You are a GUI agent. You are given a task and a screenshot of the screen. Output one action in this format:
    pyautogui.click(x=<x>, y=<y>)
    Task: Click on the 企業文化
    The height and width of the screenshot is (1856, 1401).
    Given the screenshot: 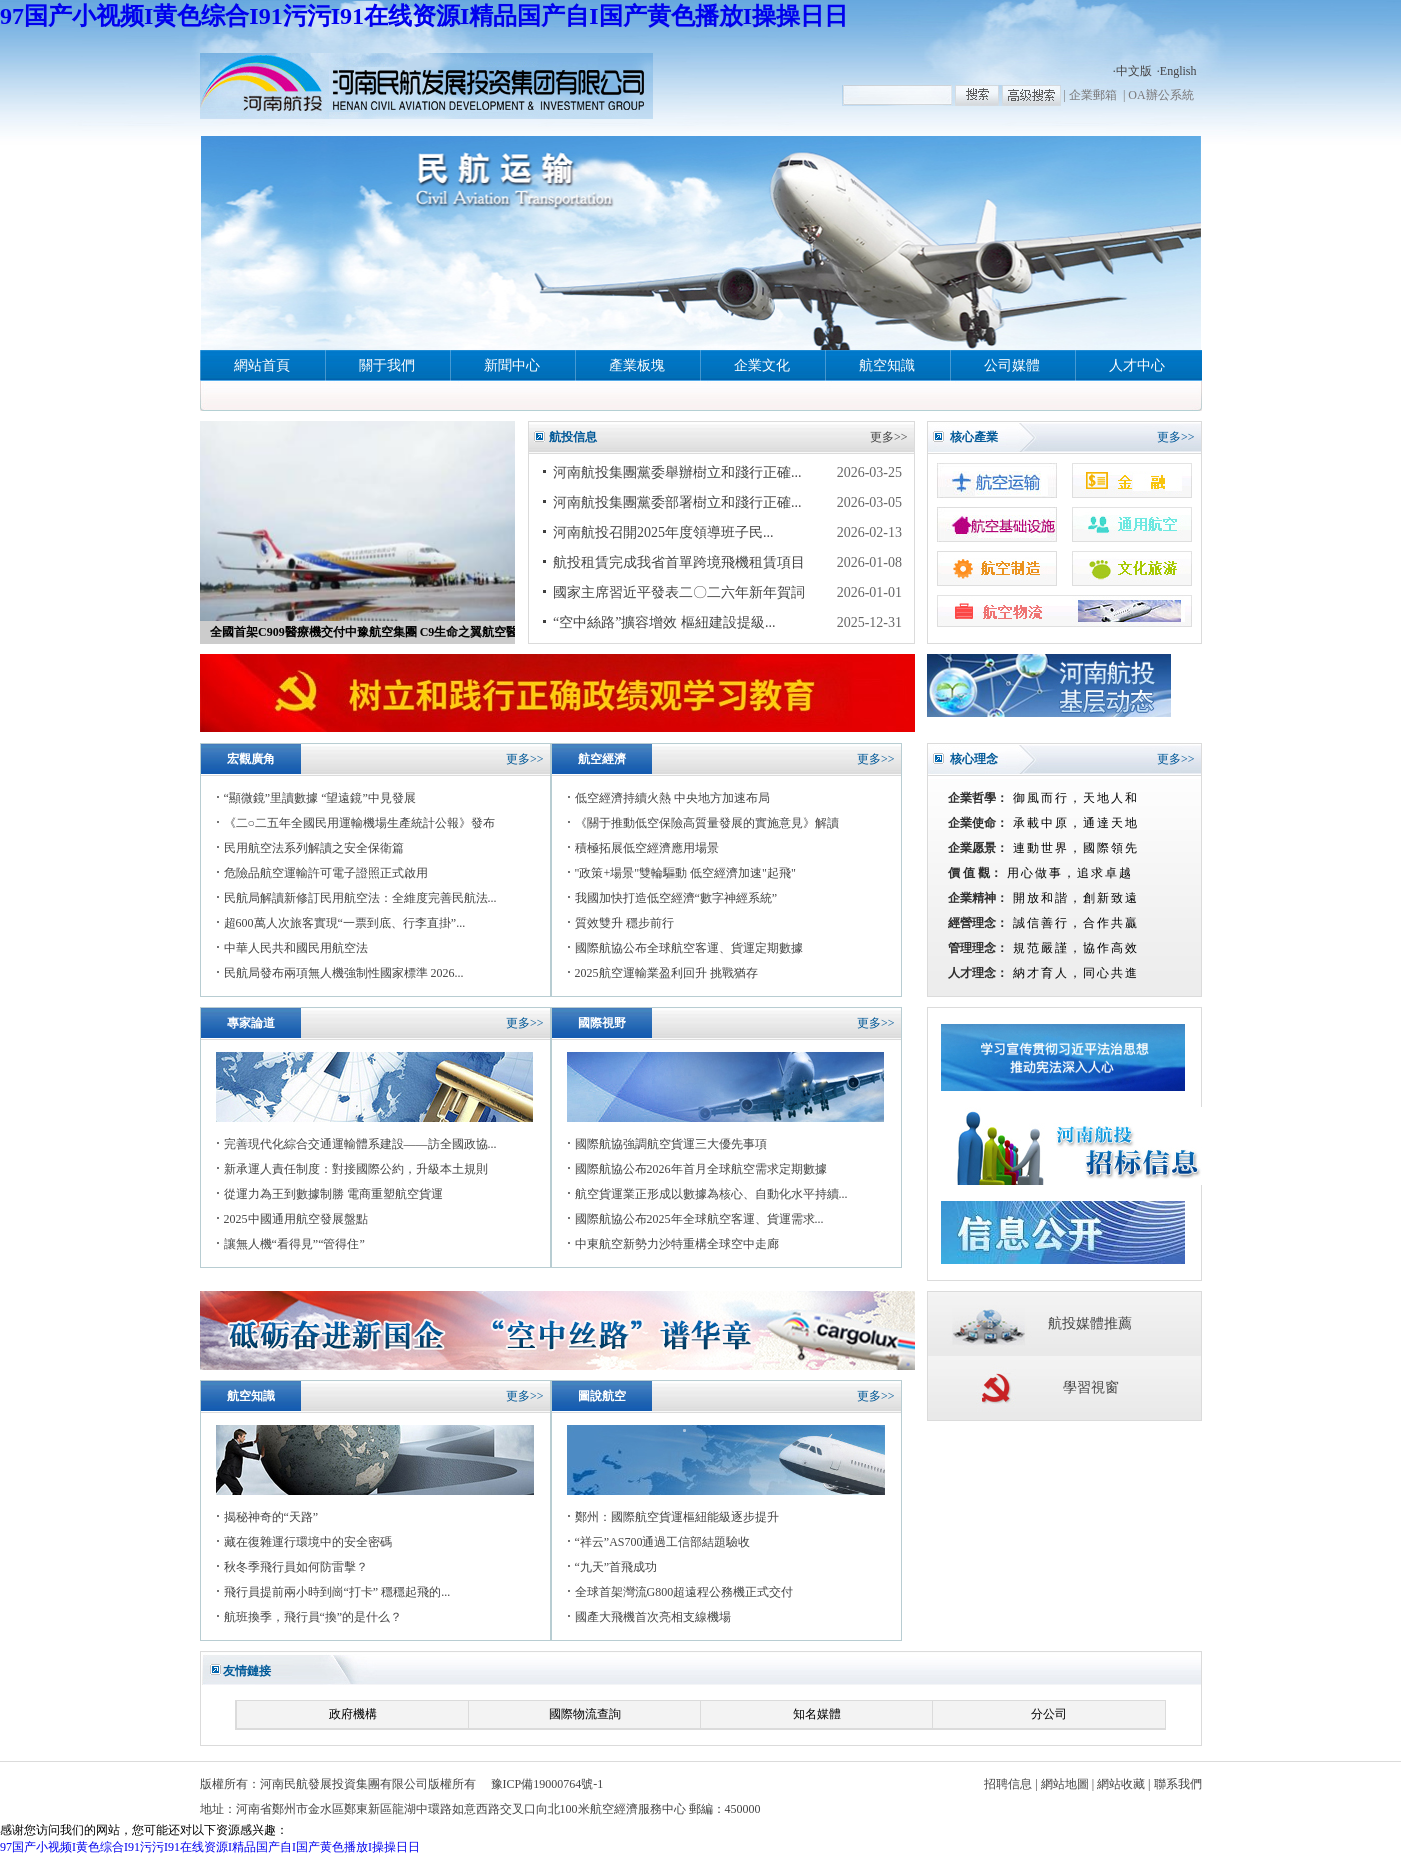 What is the action you would take?
    pyautogui.click(x=762, y=365)
    